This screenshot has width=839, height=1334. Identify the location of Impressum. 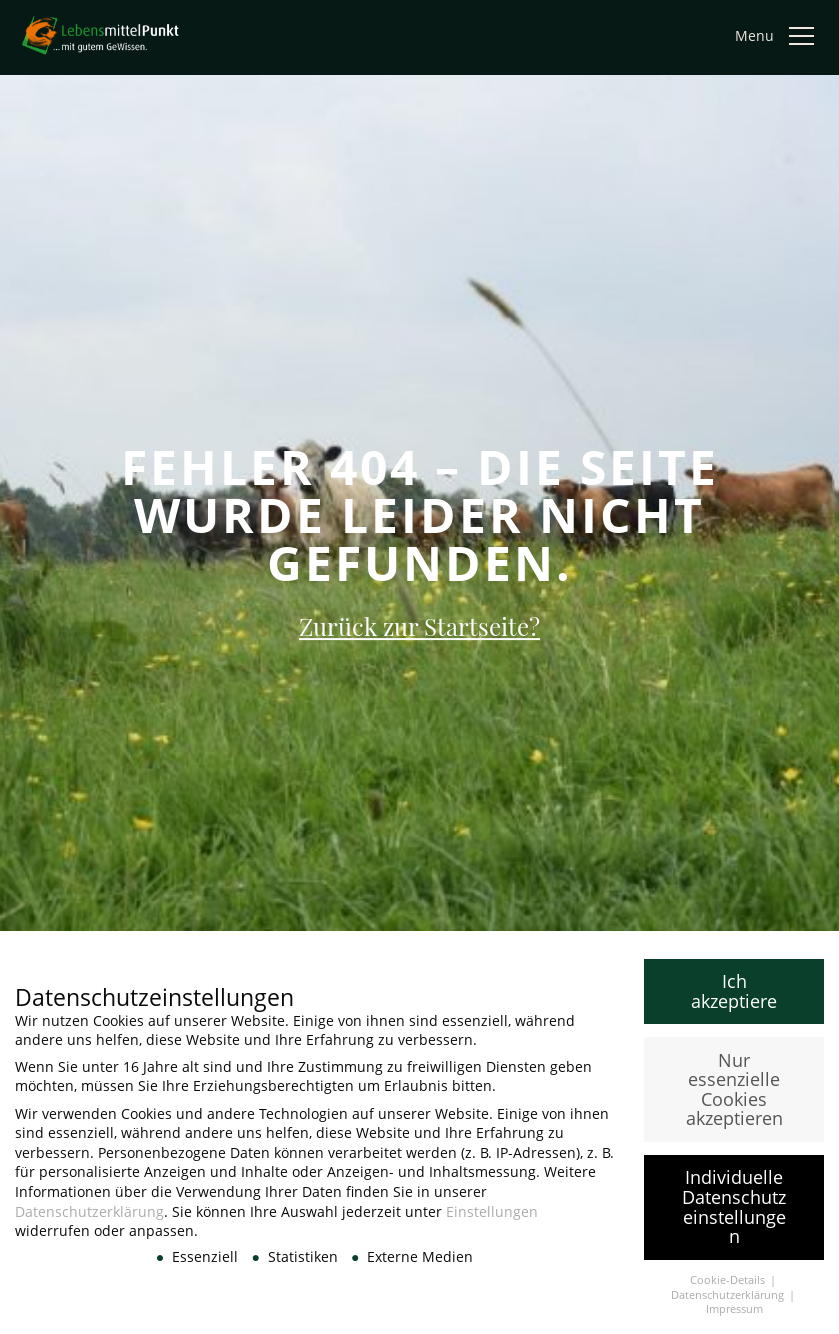
(734, 1319).